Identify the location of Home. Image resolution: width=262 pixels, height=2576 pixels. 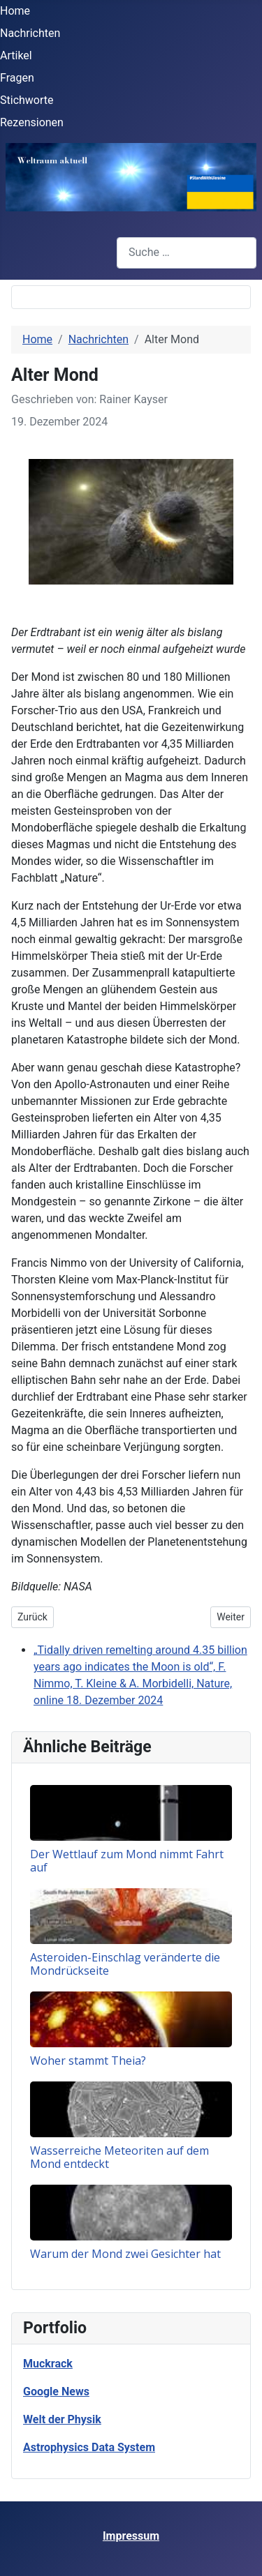
(15, 10).